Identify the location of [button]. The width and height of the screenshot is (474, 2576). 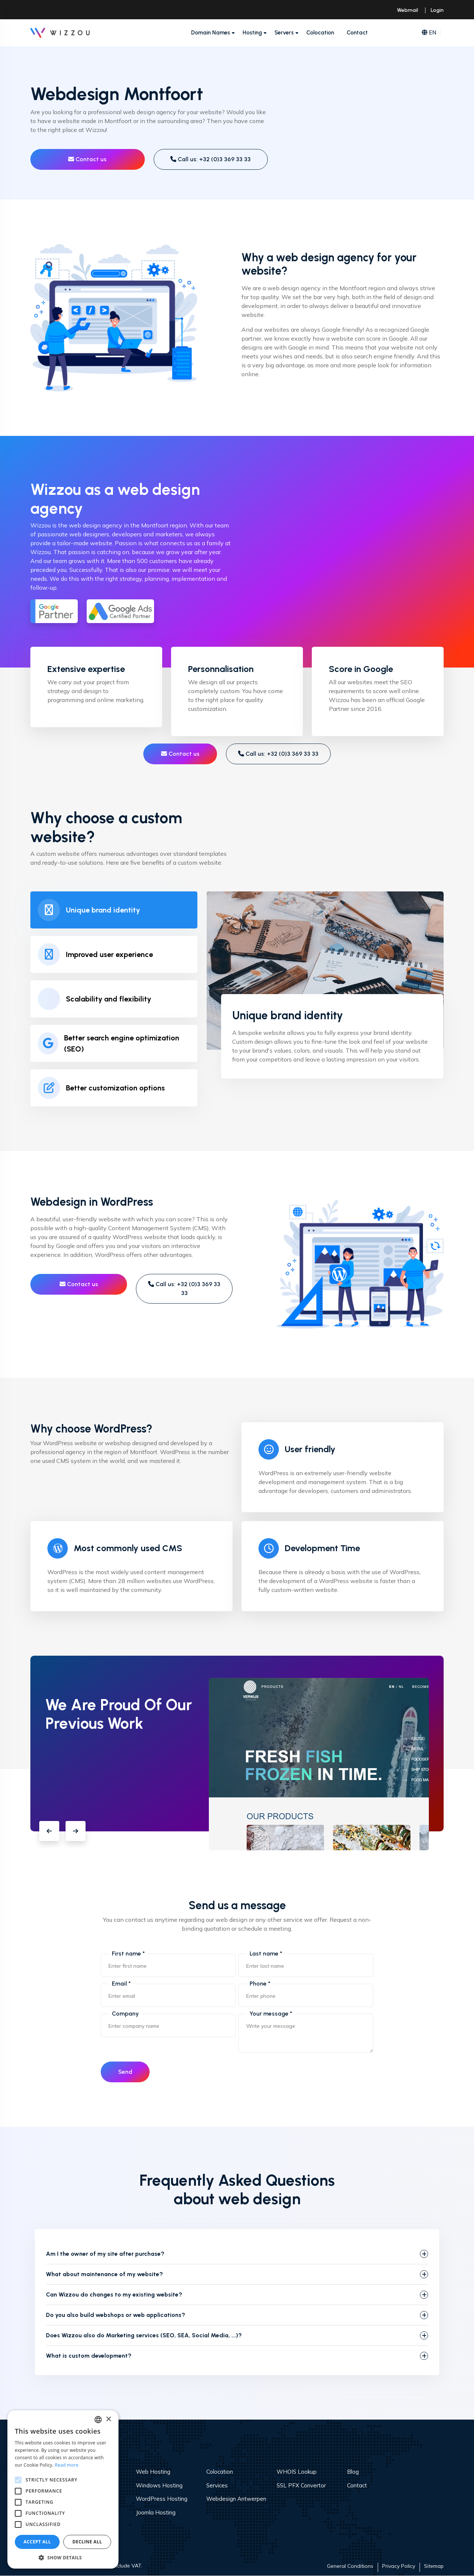
(49, 1831).